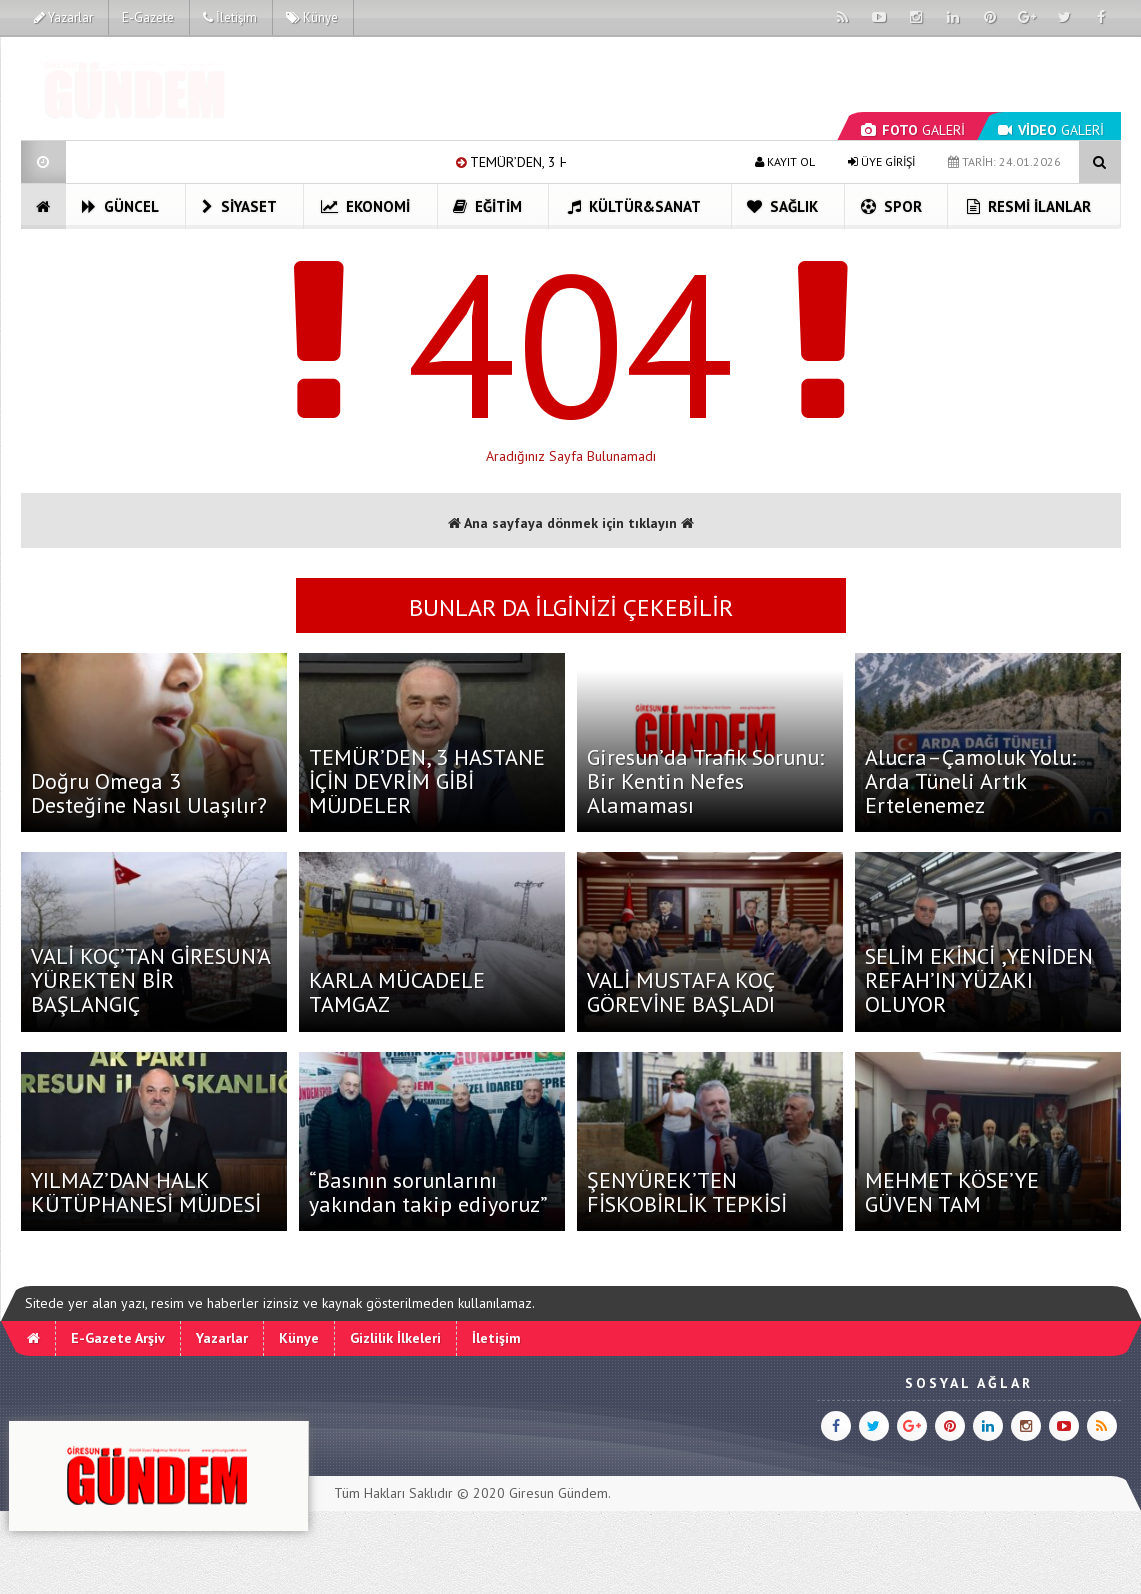  I want to click on Resmi İlanlar, so click(1029, 206).